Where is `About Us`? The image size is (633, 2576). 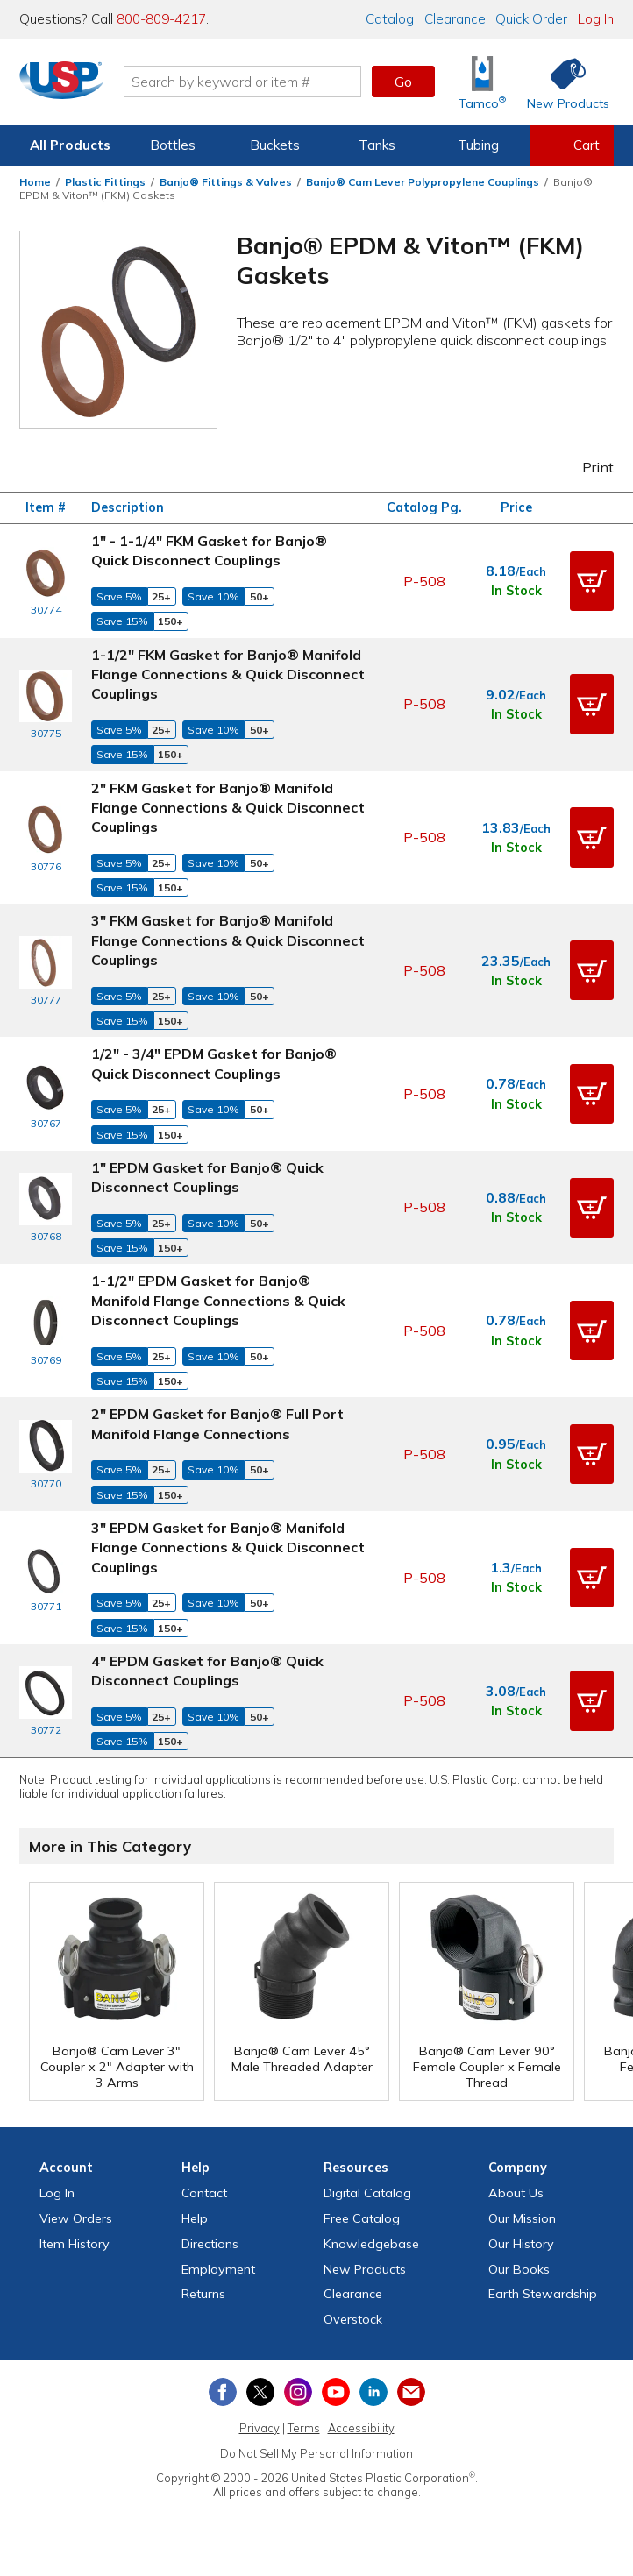 About Us is located at coordinates (516, 2193).